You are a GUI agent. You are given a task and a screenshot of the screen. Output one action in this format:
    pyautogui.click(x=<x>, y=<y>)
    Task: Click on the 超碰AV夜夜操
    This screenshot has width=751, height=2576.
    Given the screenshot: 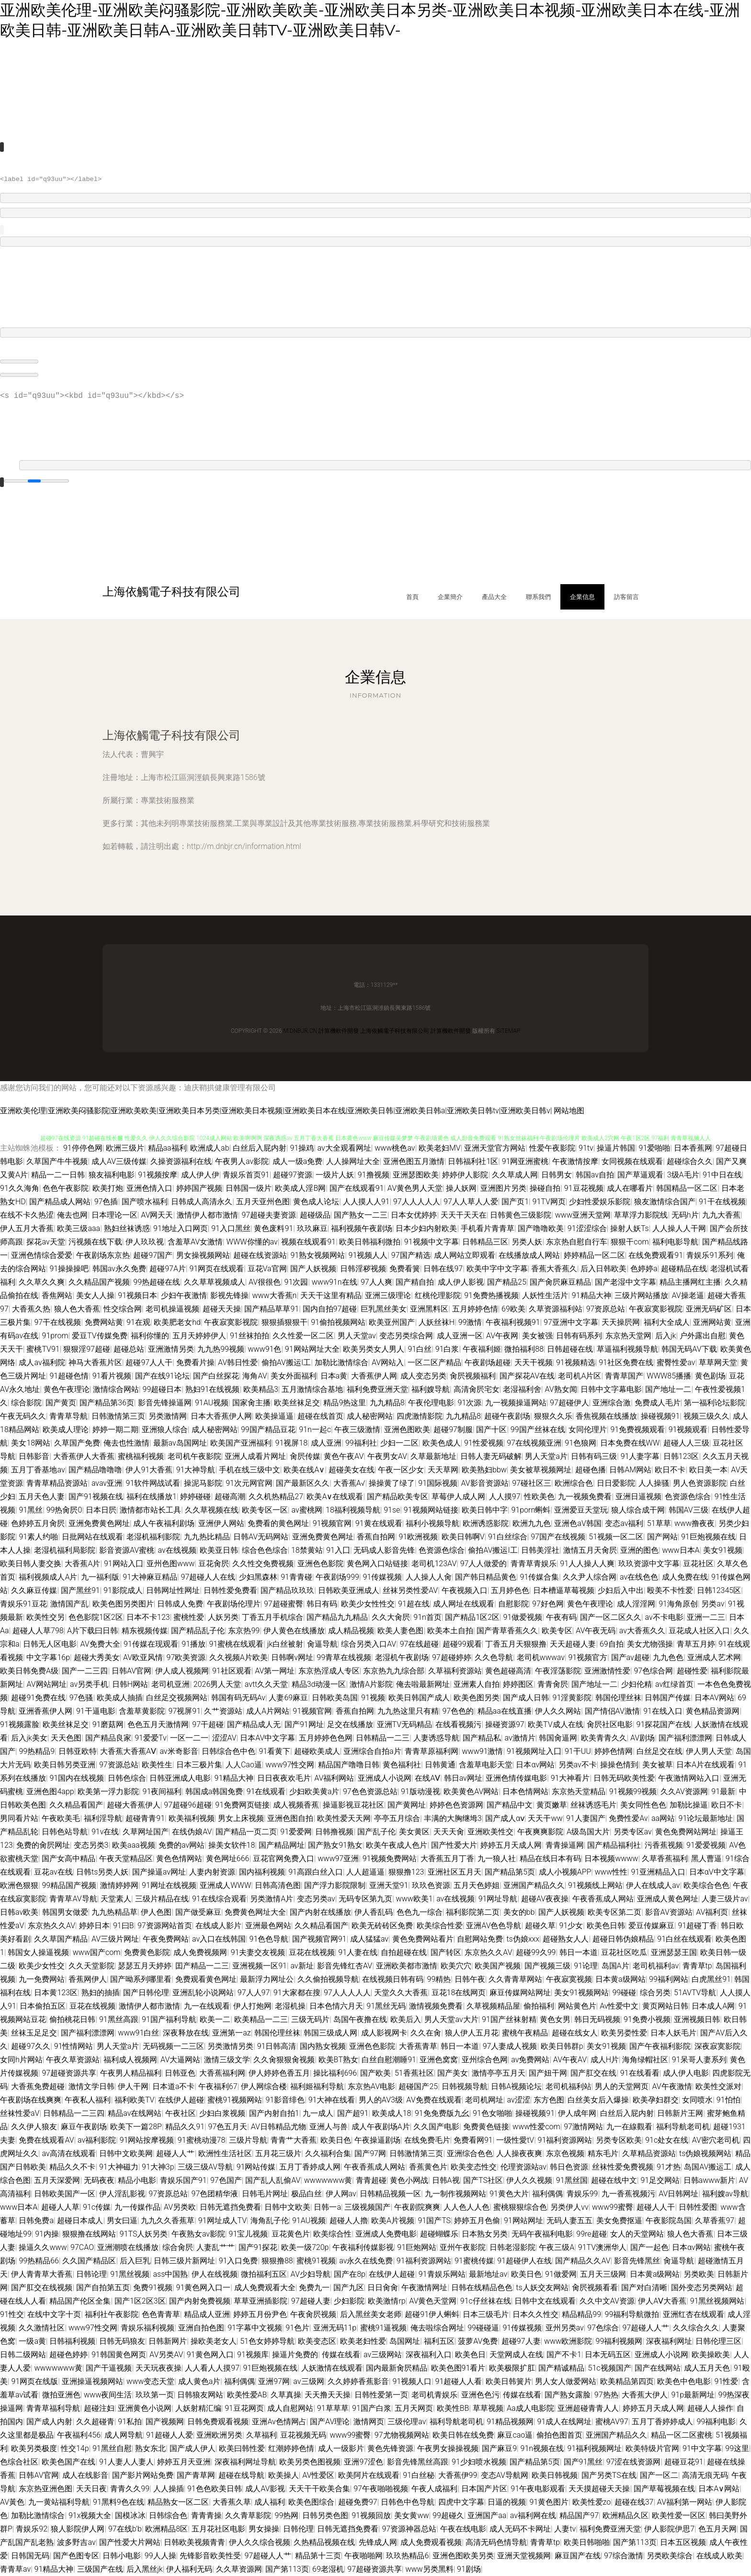 What is the action you would take?
    pyautogui.click(x=545, y=1898)
    